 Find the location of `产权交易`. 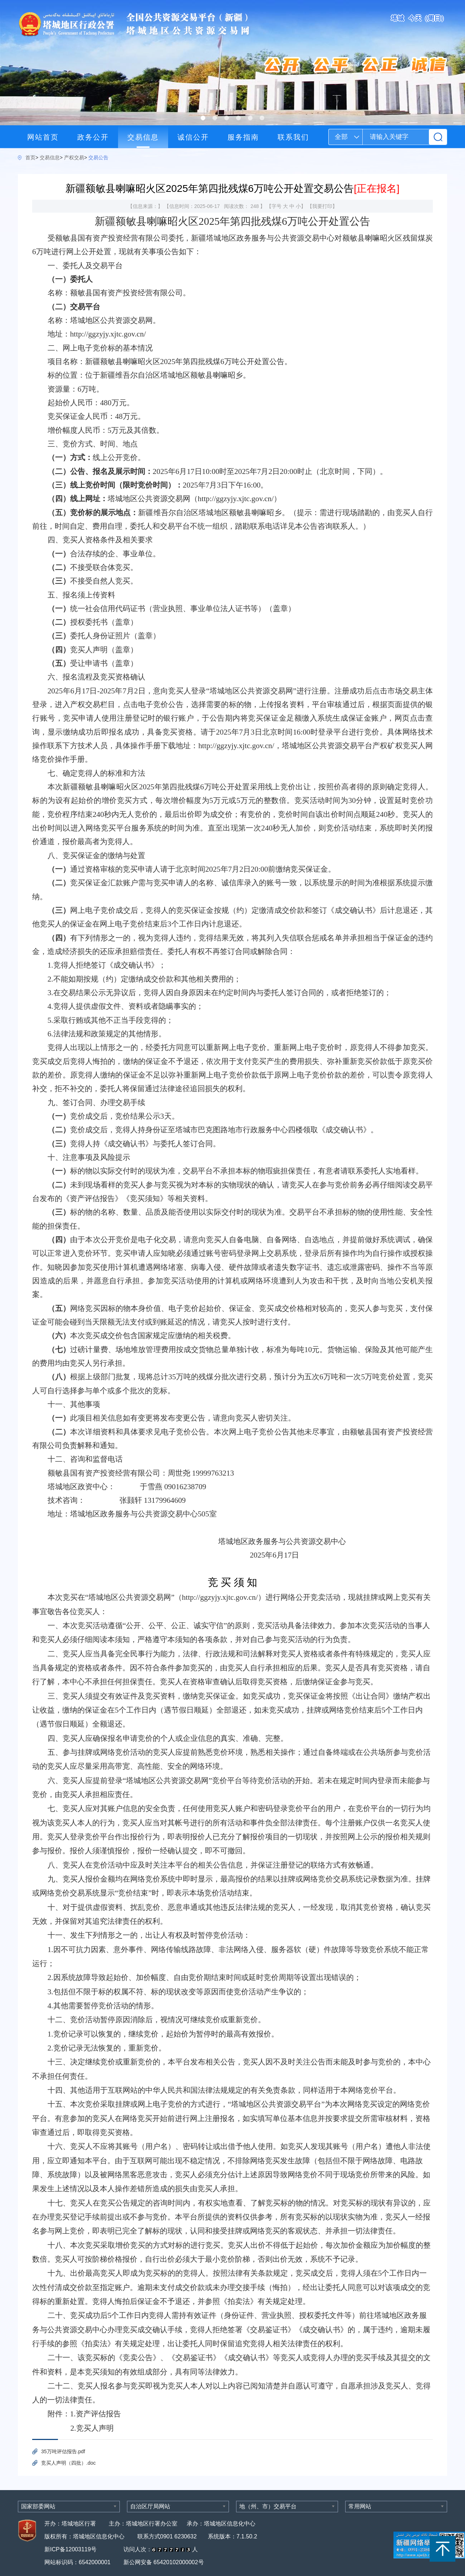

产权交易 is located at coordinates (74, 157).